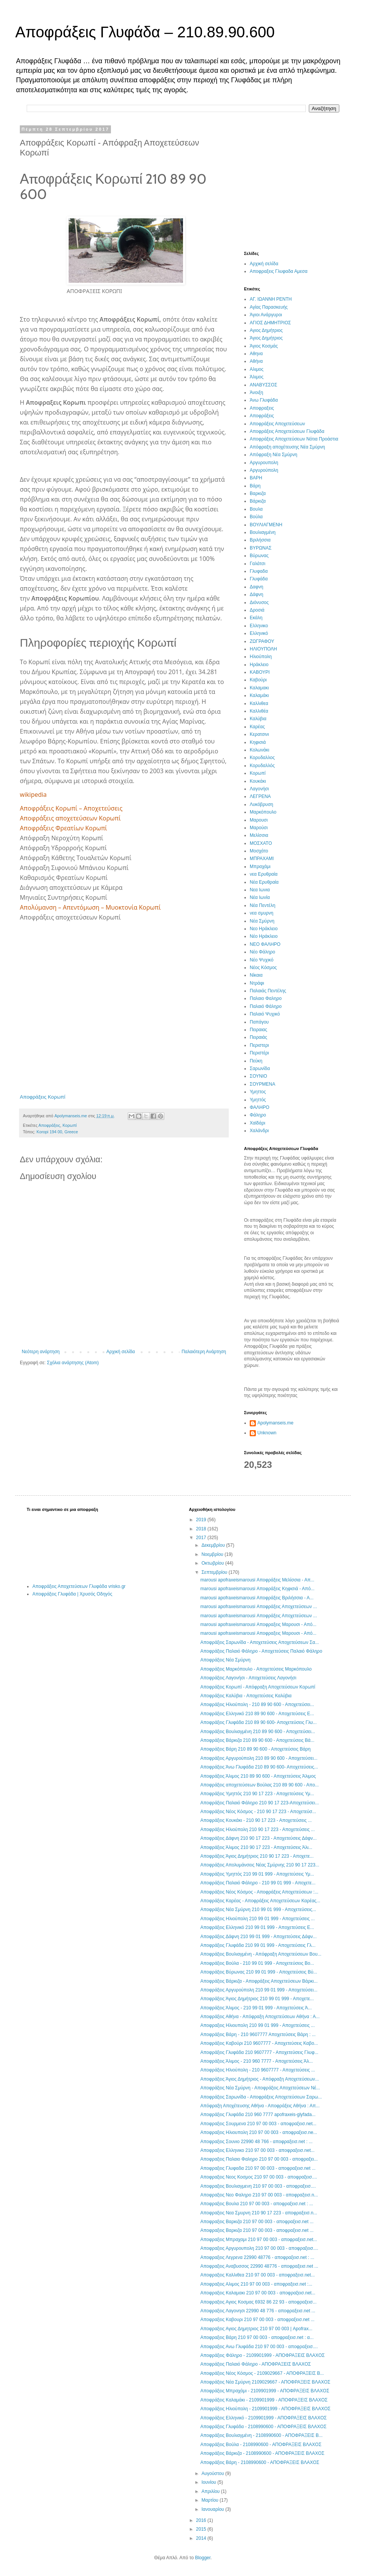  What do you see at coordinates (257, 1588) in the screenshot?
I see `marousi apofraxeismarousi Αποφράξεις Κηφισιά - Από...` at bounding box center [257, 1588].